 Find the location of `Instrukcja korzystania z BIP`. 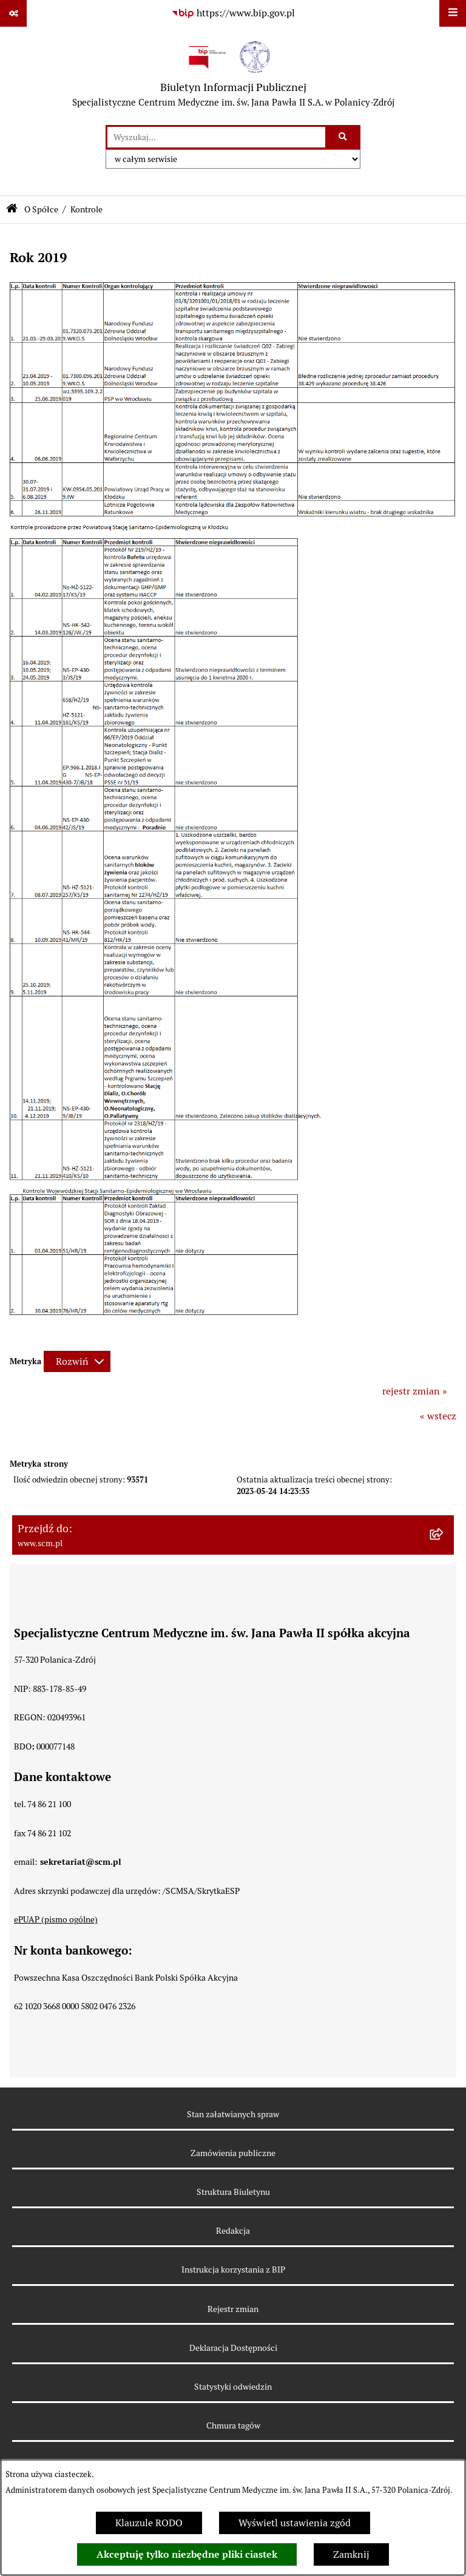

Instrukcja korzystania z BIP is located at coordinates (233, 2269).